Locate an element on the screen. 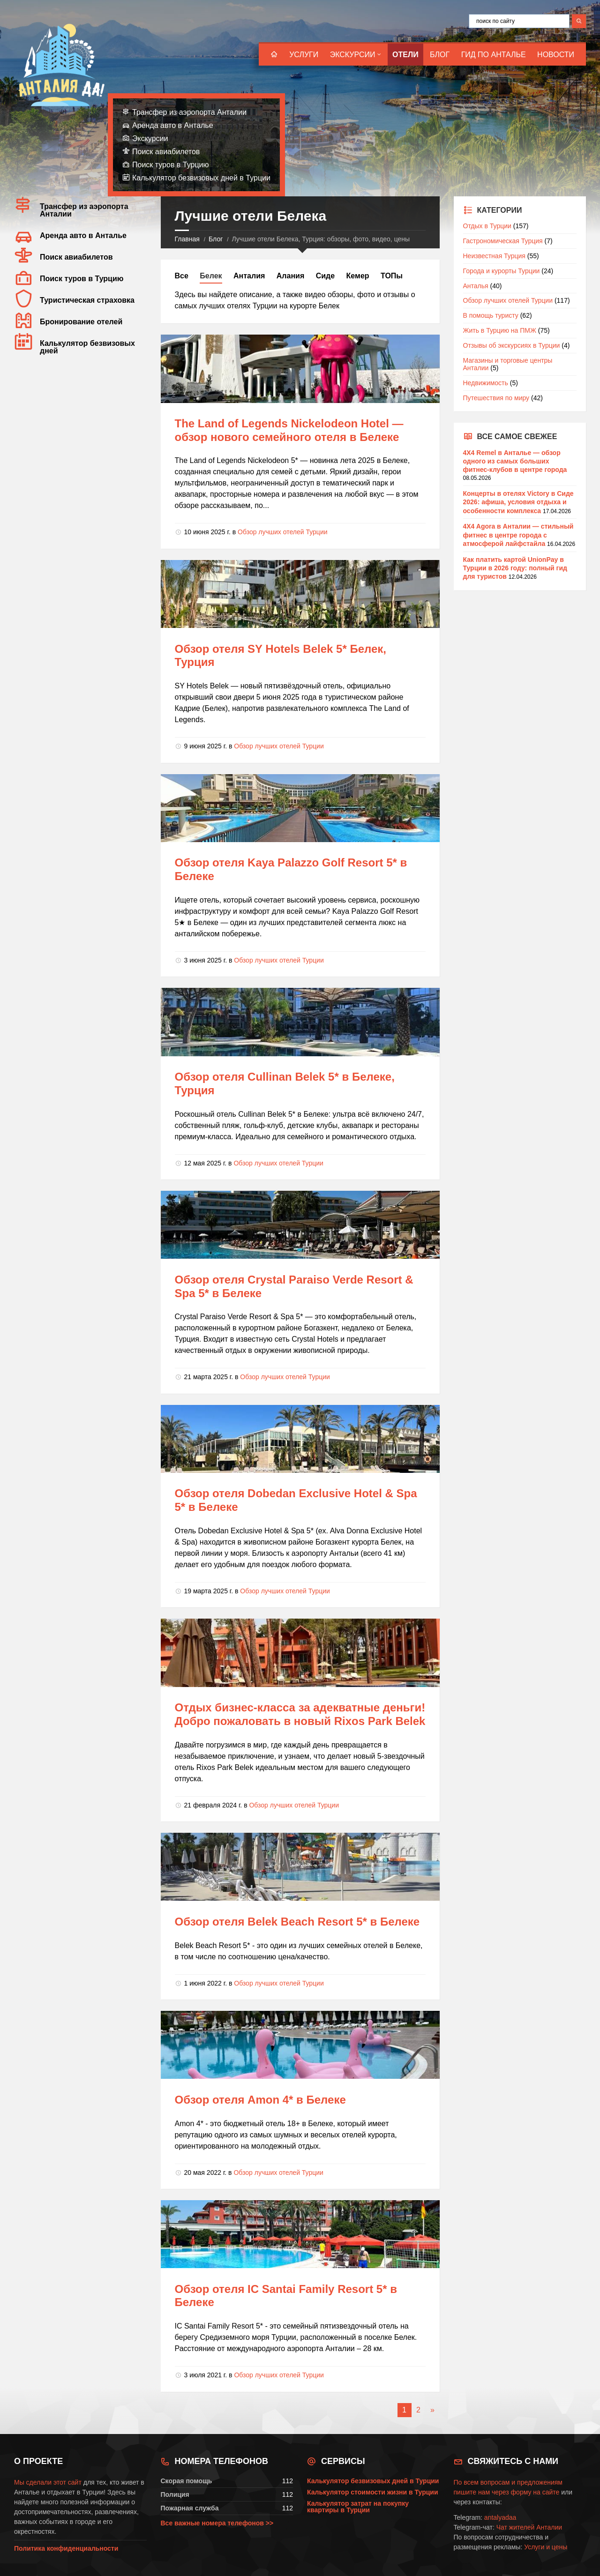 The height and width of the screenshot is (2576, 600). Калькулятор безвизовых дней is located at coordinates (87, 347).